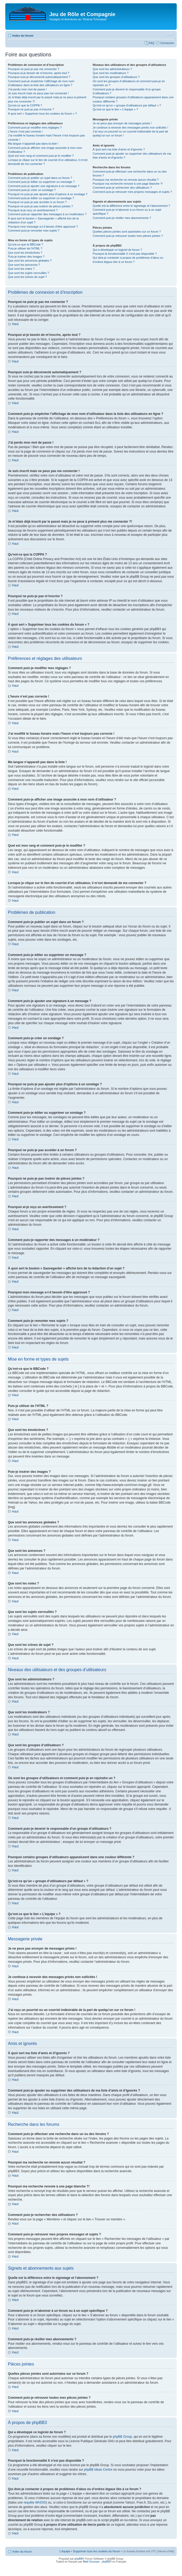 The width and height of the screenshot is (182, 2576). Describe the element at coordinates (32, 190) in the screenshot. I see `Comment puis-je créer un sondage ?` at that location.